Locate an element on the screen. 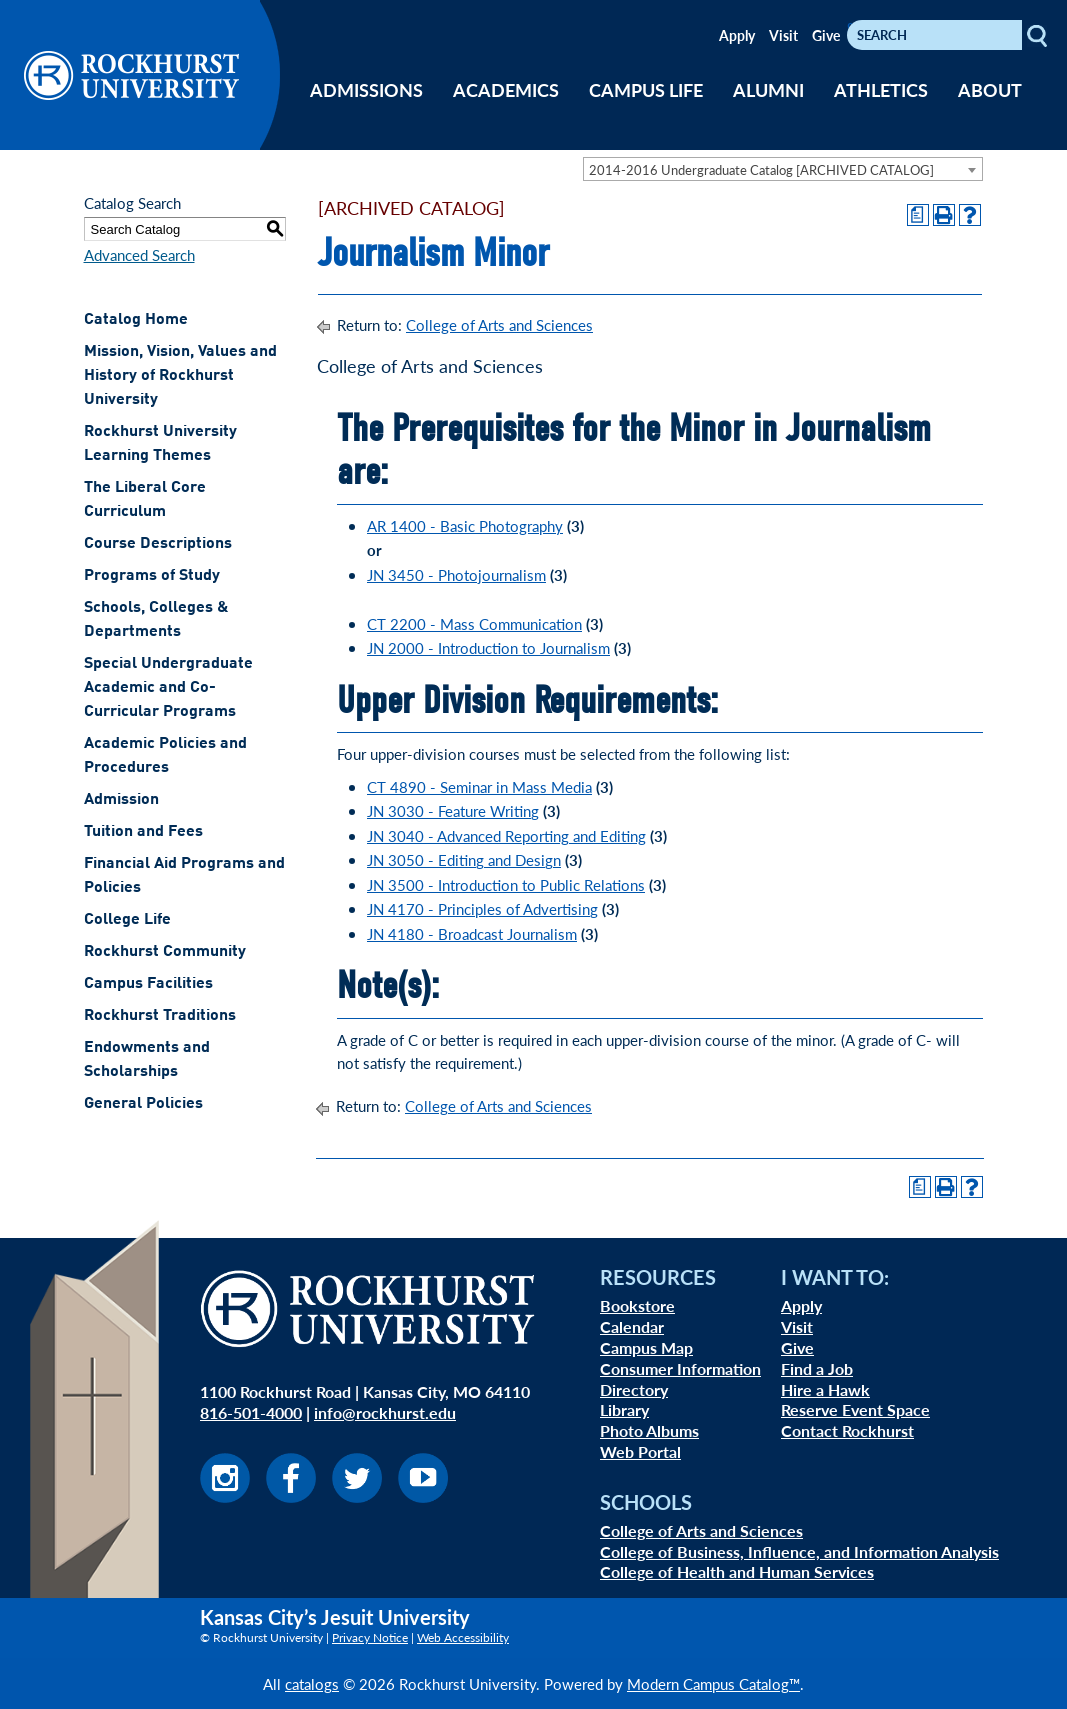  Visit is located at coordinates (783, 35).